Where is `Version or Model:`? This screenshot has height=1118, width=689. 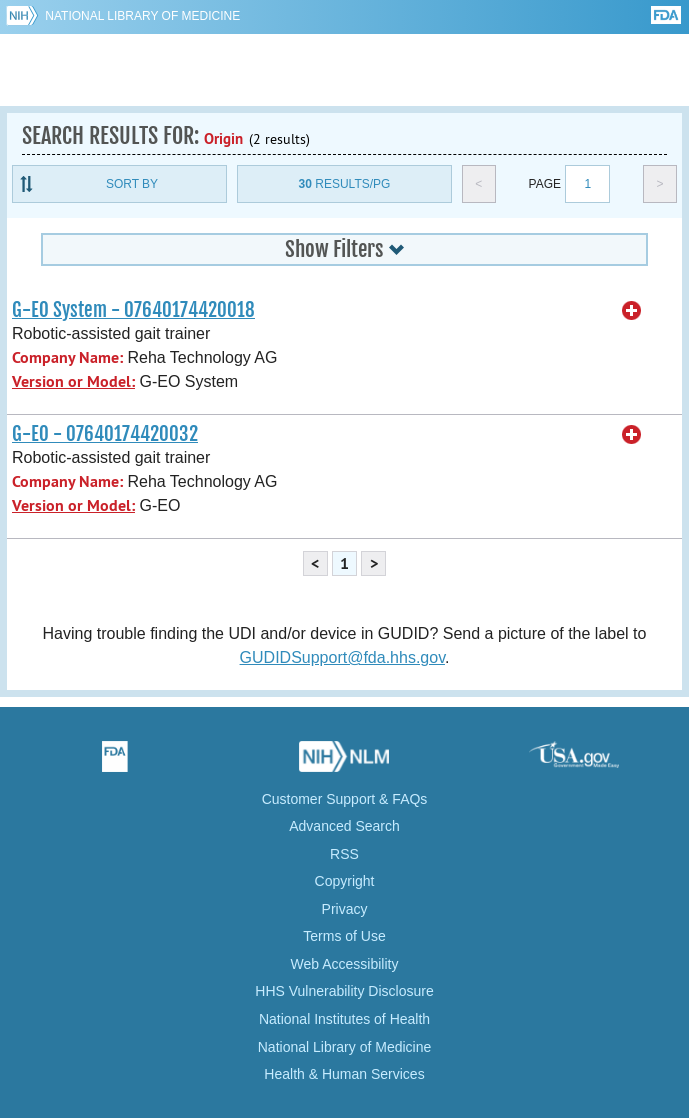 Version or Model: is located at coordinates (73, 381).